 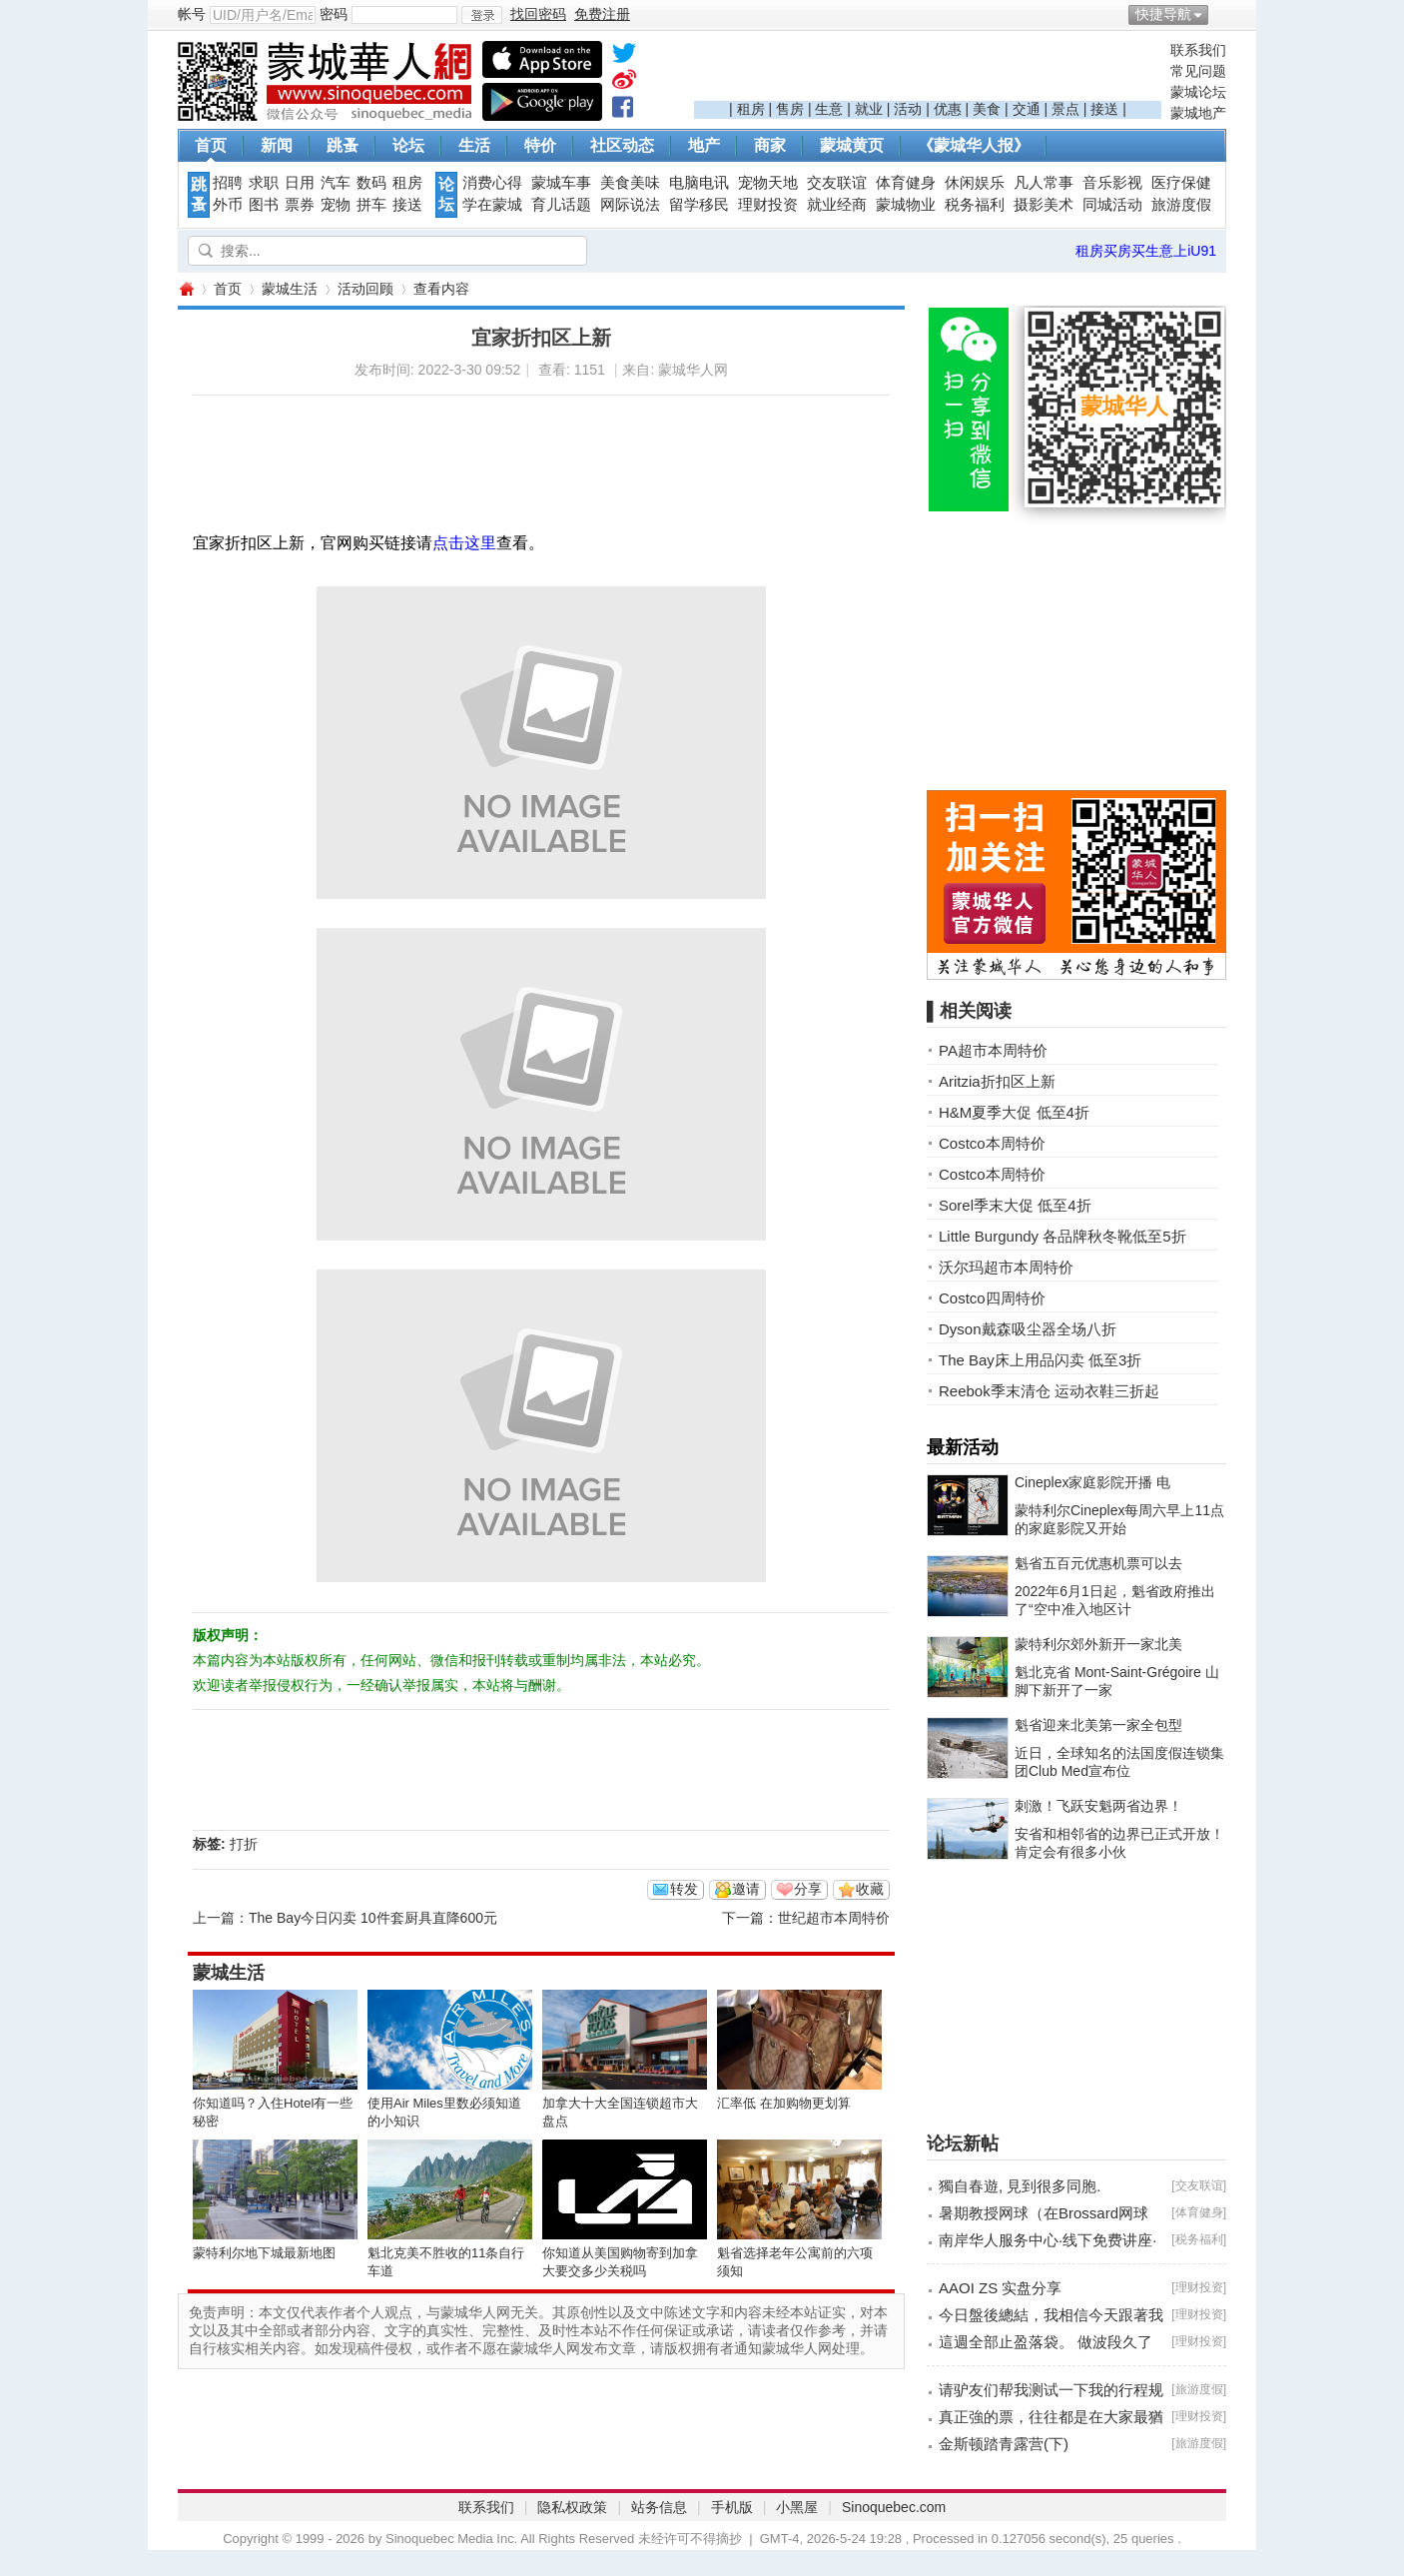 I want to click on The Bay床上用品闪卖 低至3折, so click(x=1040, y=1359).